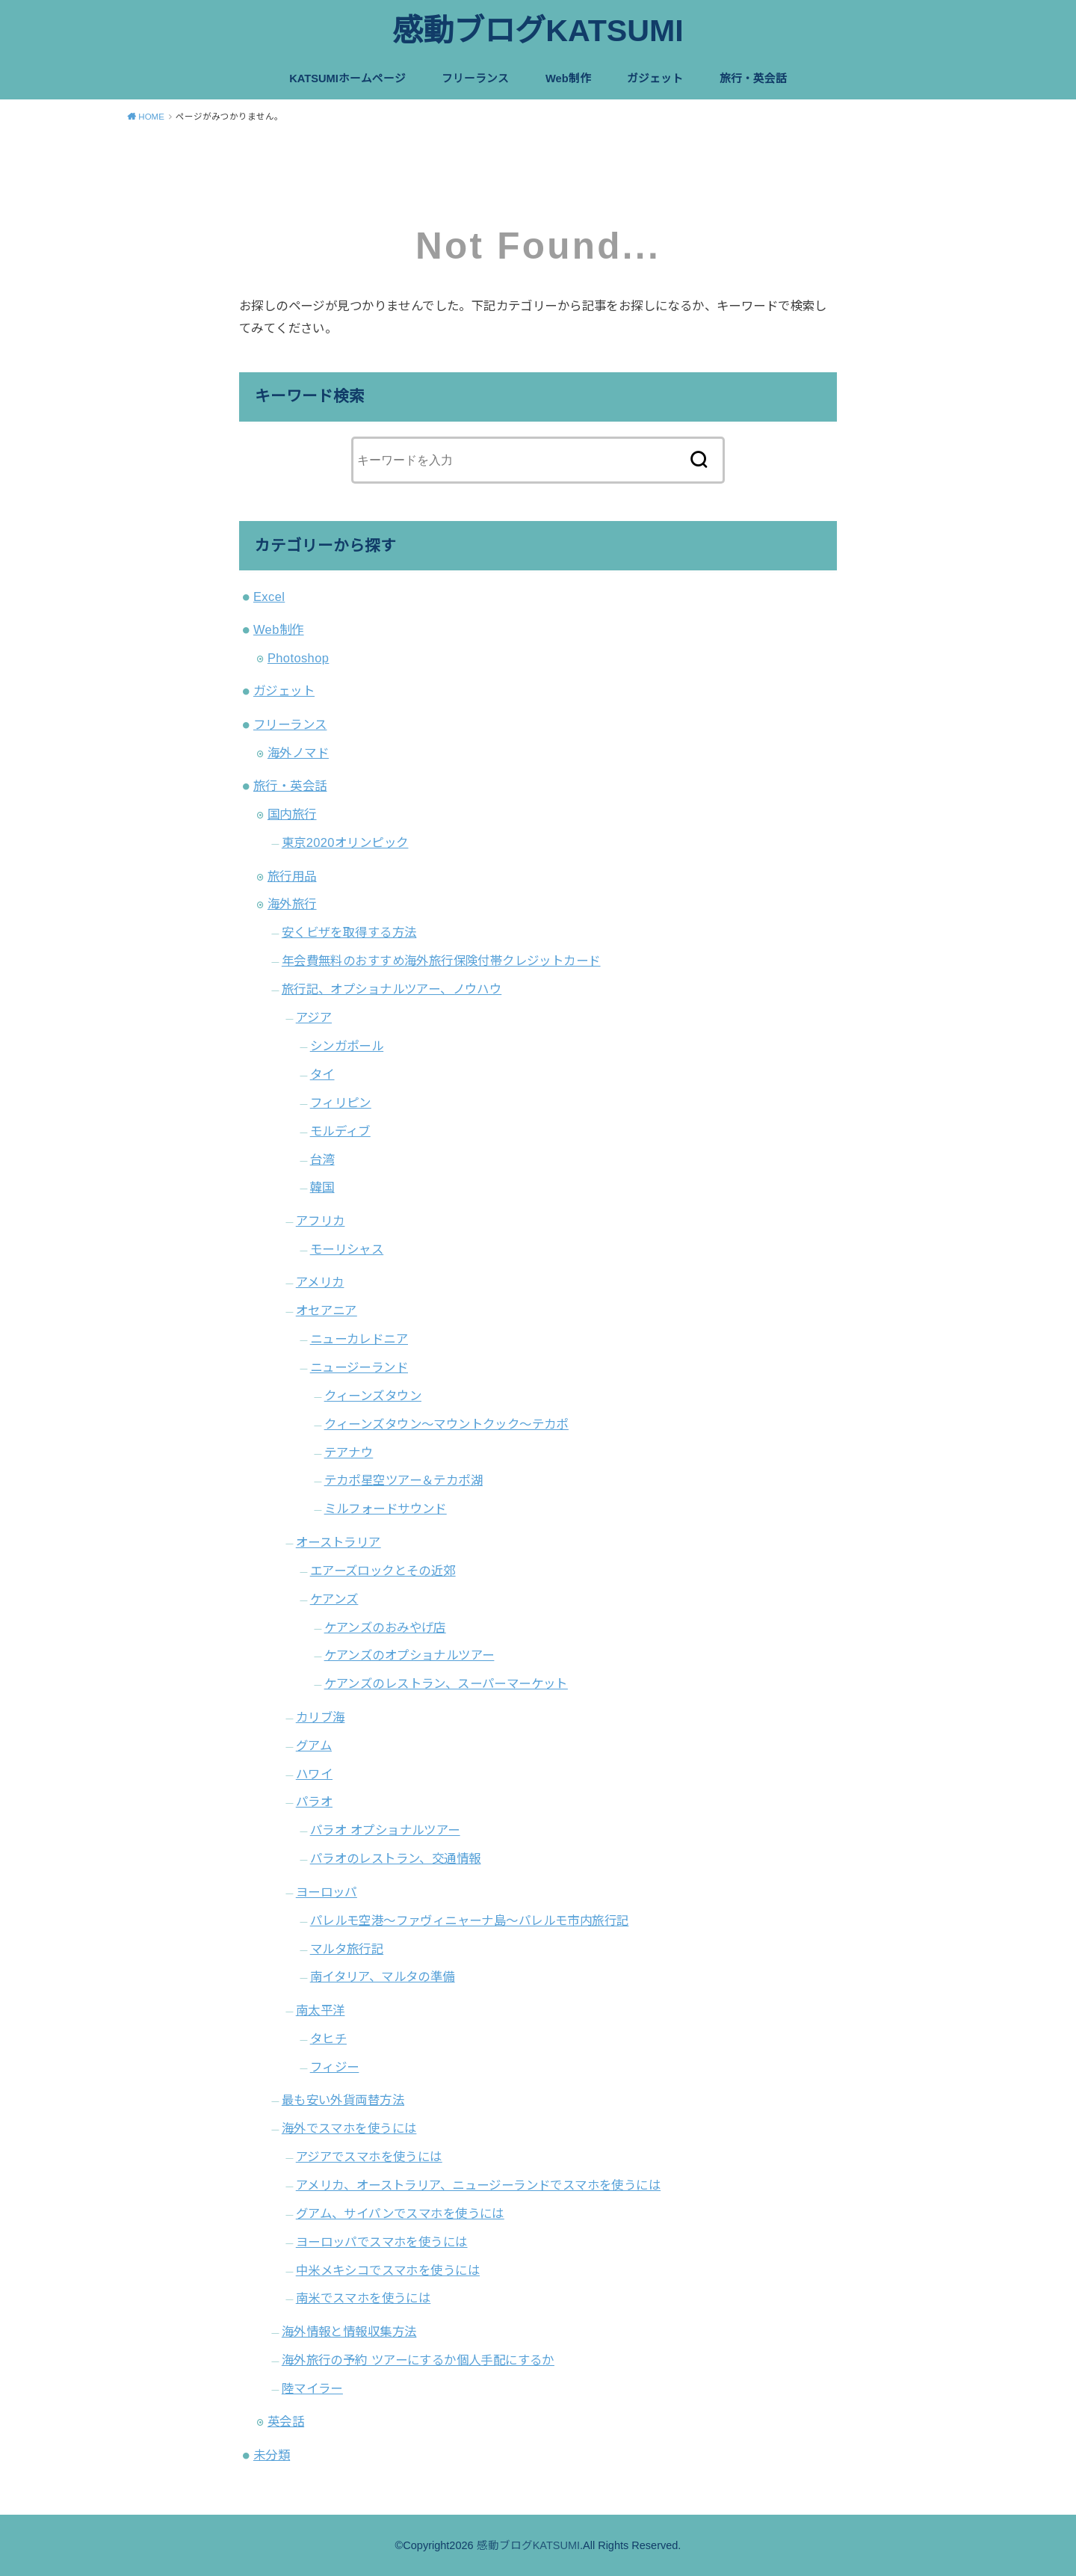  Describe the element at coordinates (320, 2010) in the screenshot. I see `南太平洋` at that location.